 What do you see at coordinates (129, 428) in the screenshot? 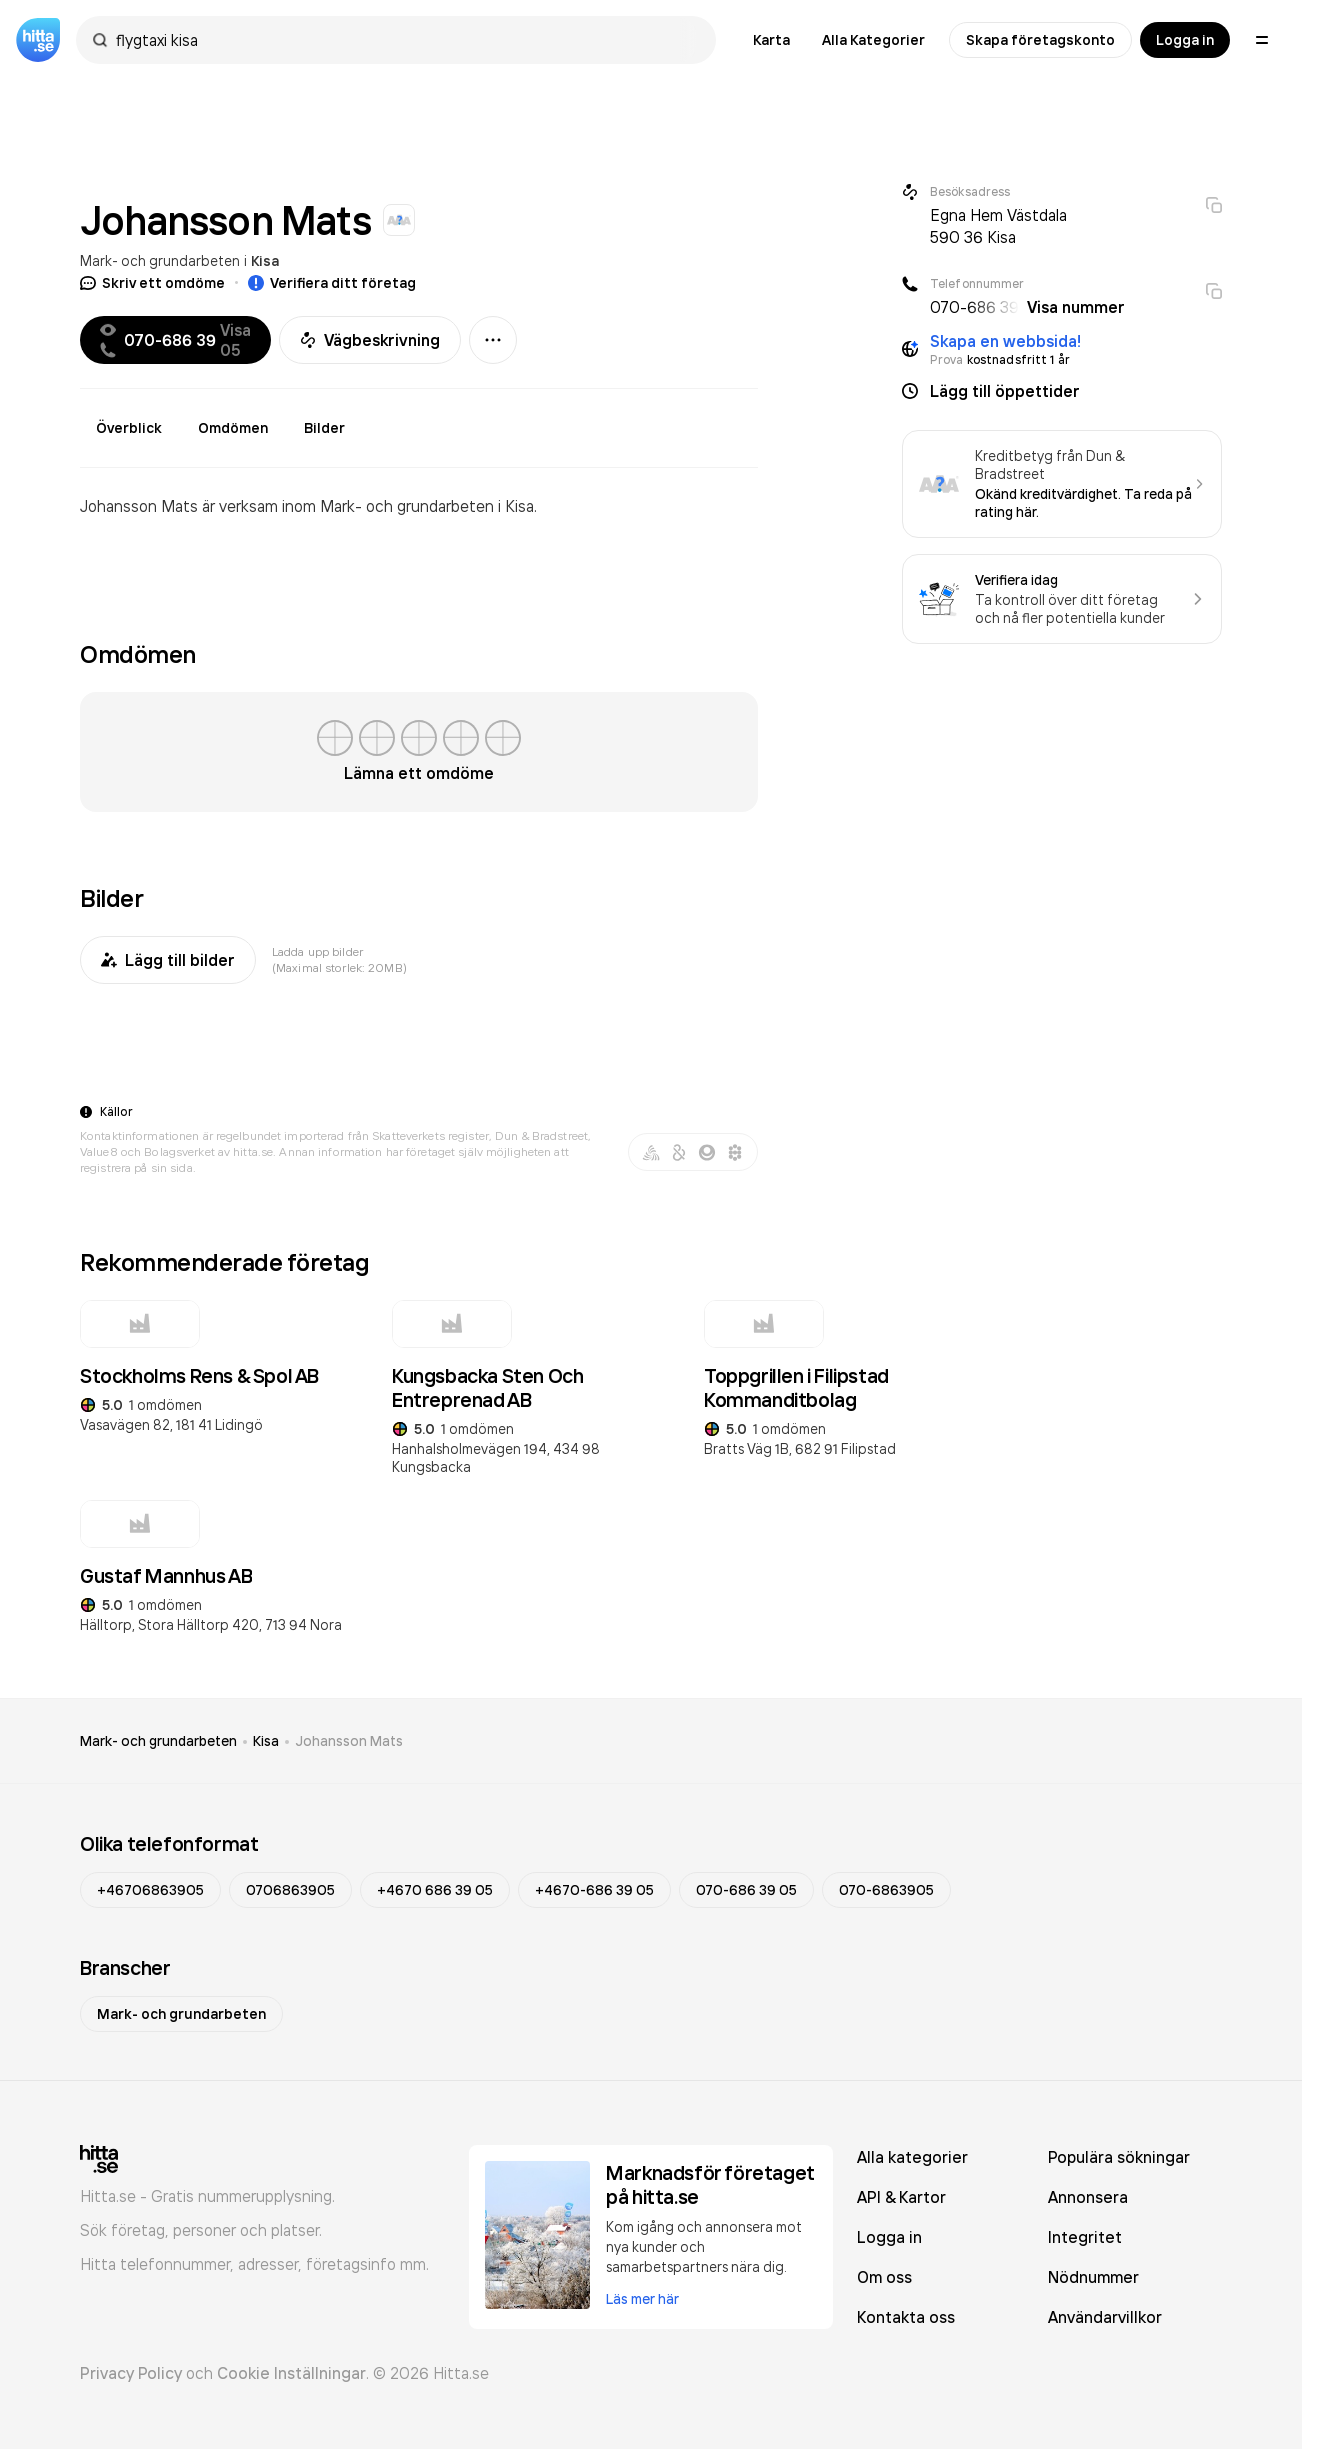
I see `Överblick` at bounding box center [129, 428].